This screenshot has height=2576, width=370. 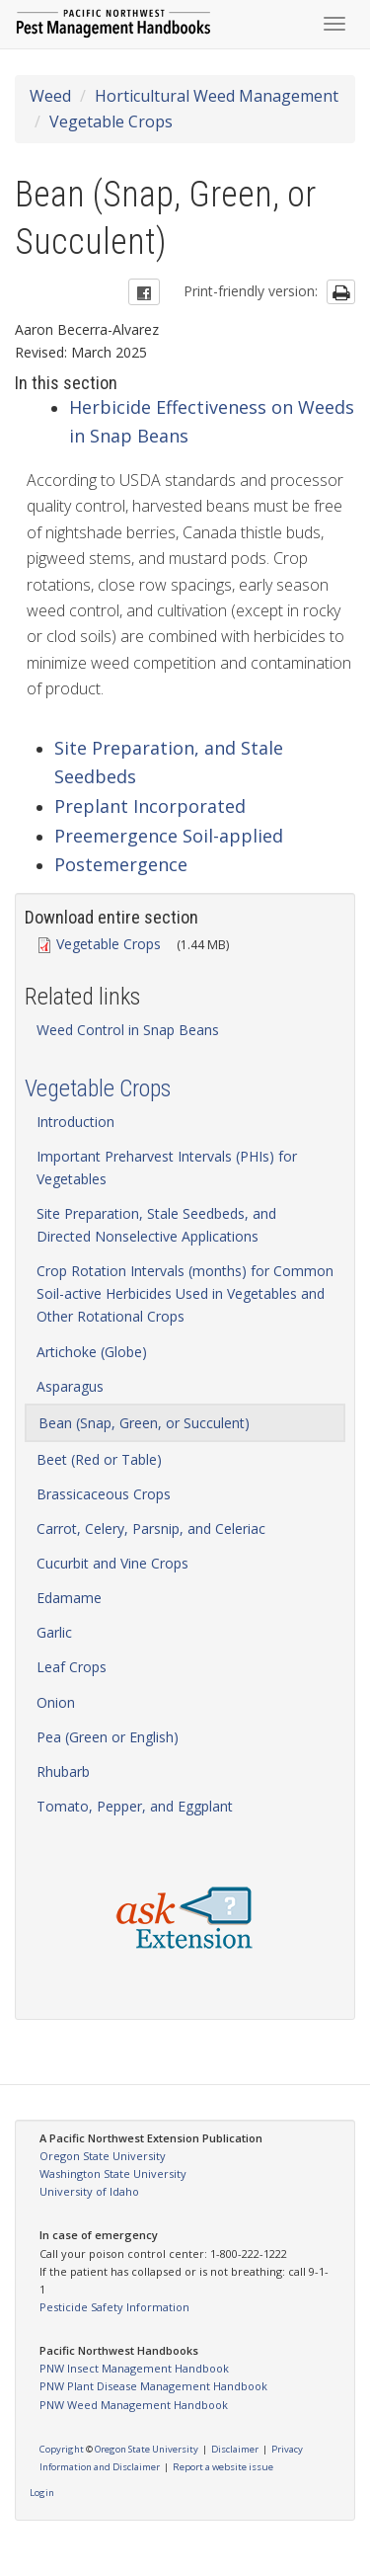 I want to click on Disclaimer, so click(x=235, y=2449).